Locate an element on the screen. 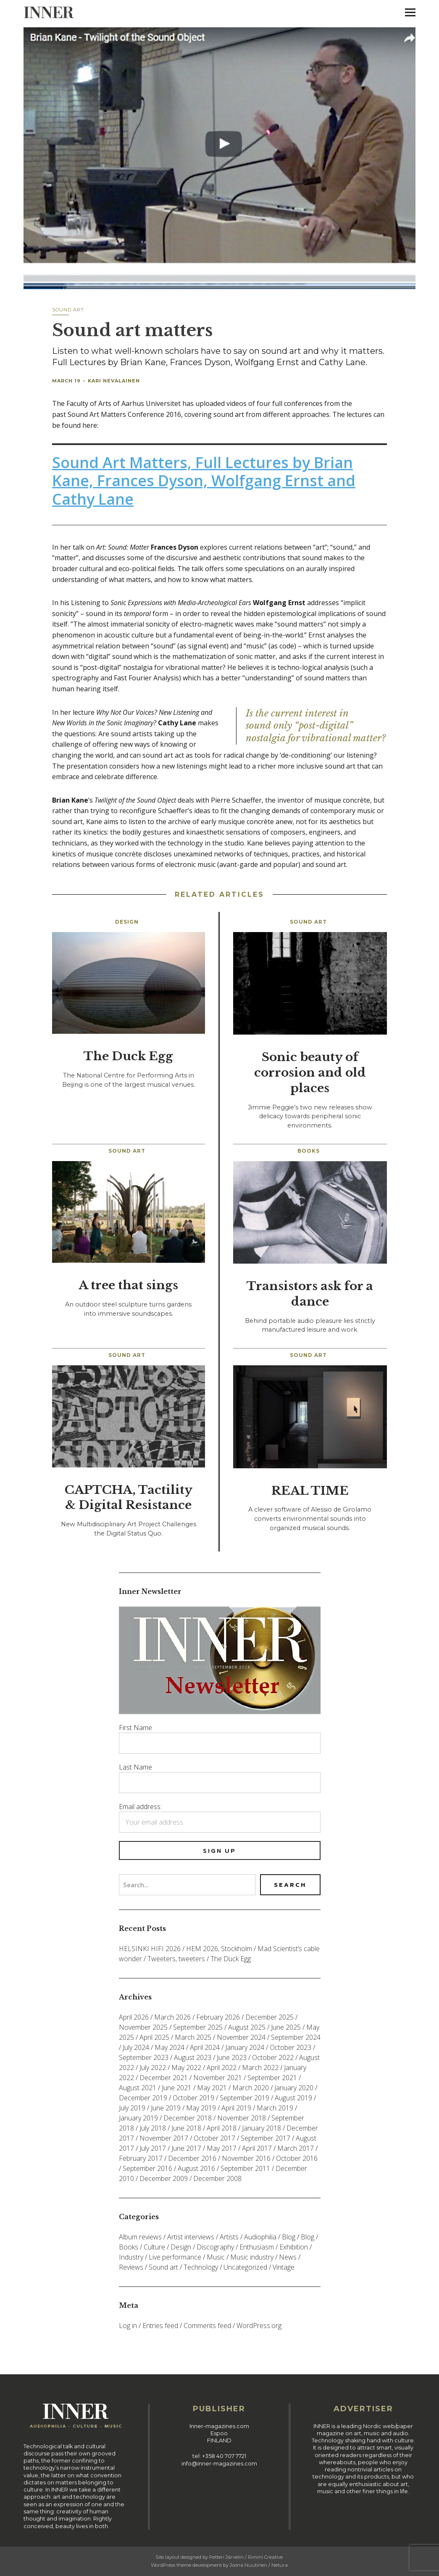  Audiophilia is located at coordinates (260, 2236).